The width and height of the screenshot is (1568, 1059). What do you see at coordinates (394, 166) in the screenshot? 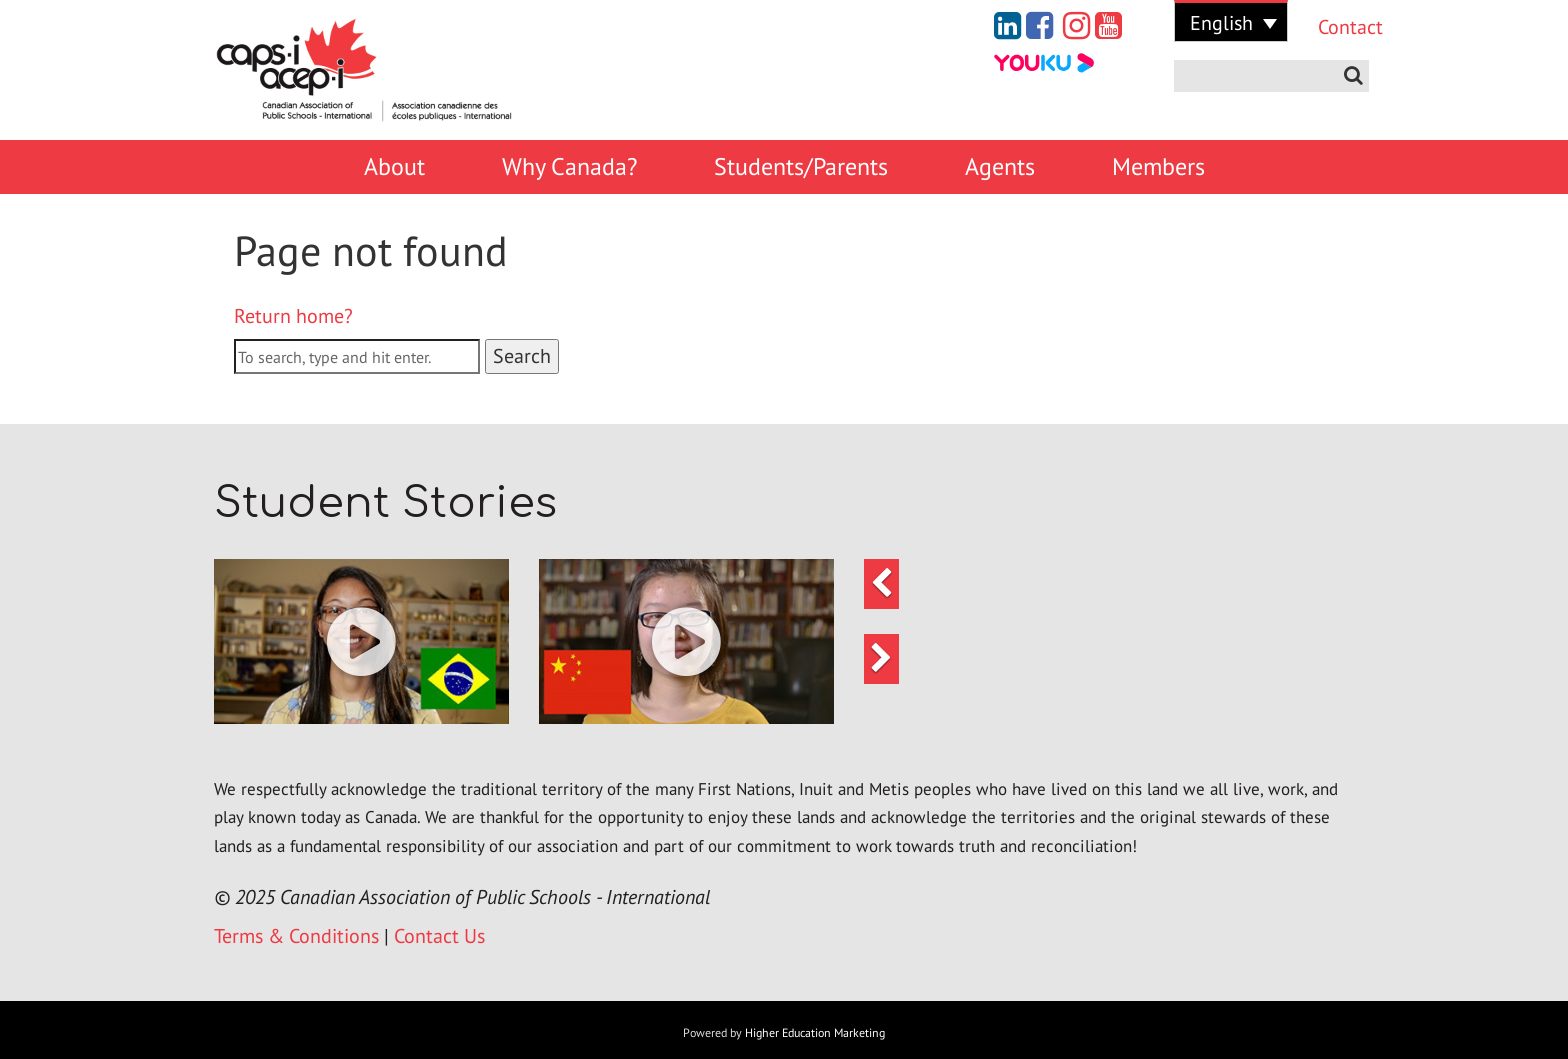
I see `About` at bounding box center [394, 166].